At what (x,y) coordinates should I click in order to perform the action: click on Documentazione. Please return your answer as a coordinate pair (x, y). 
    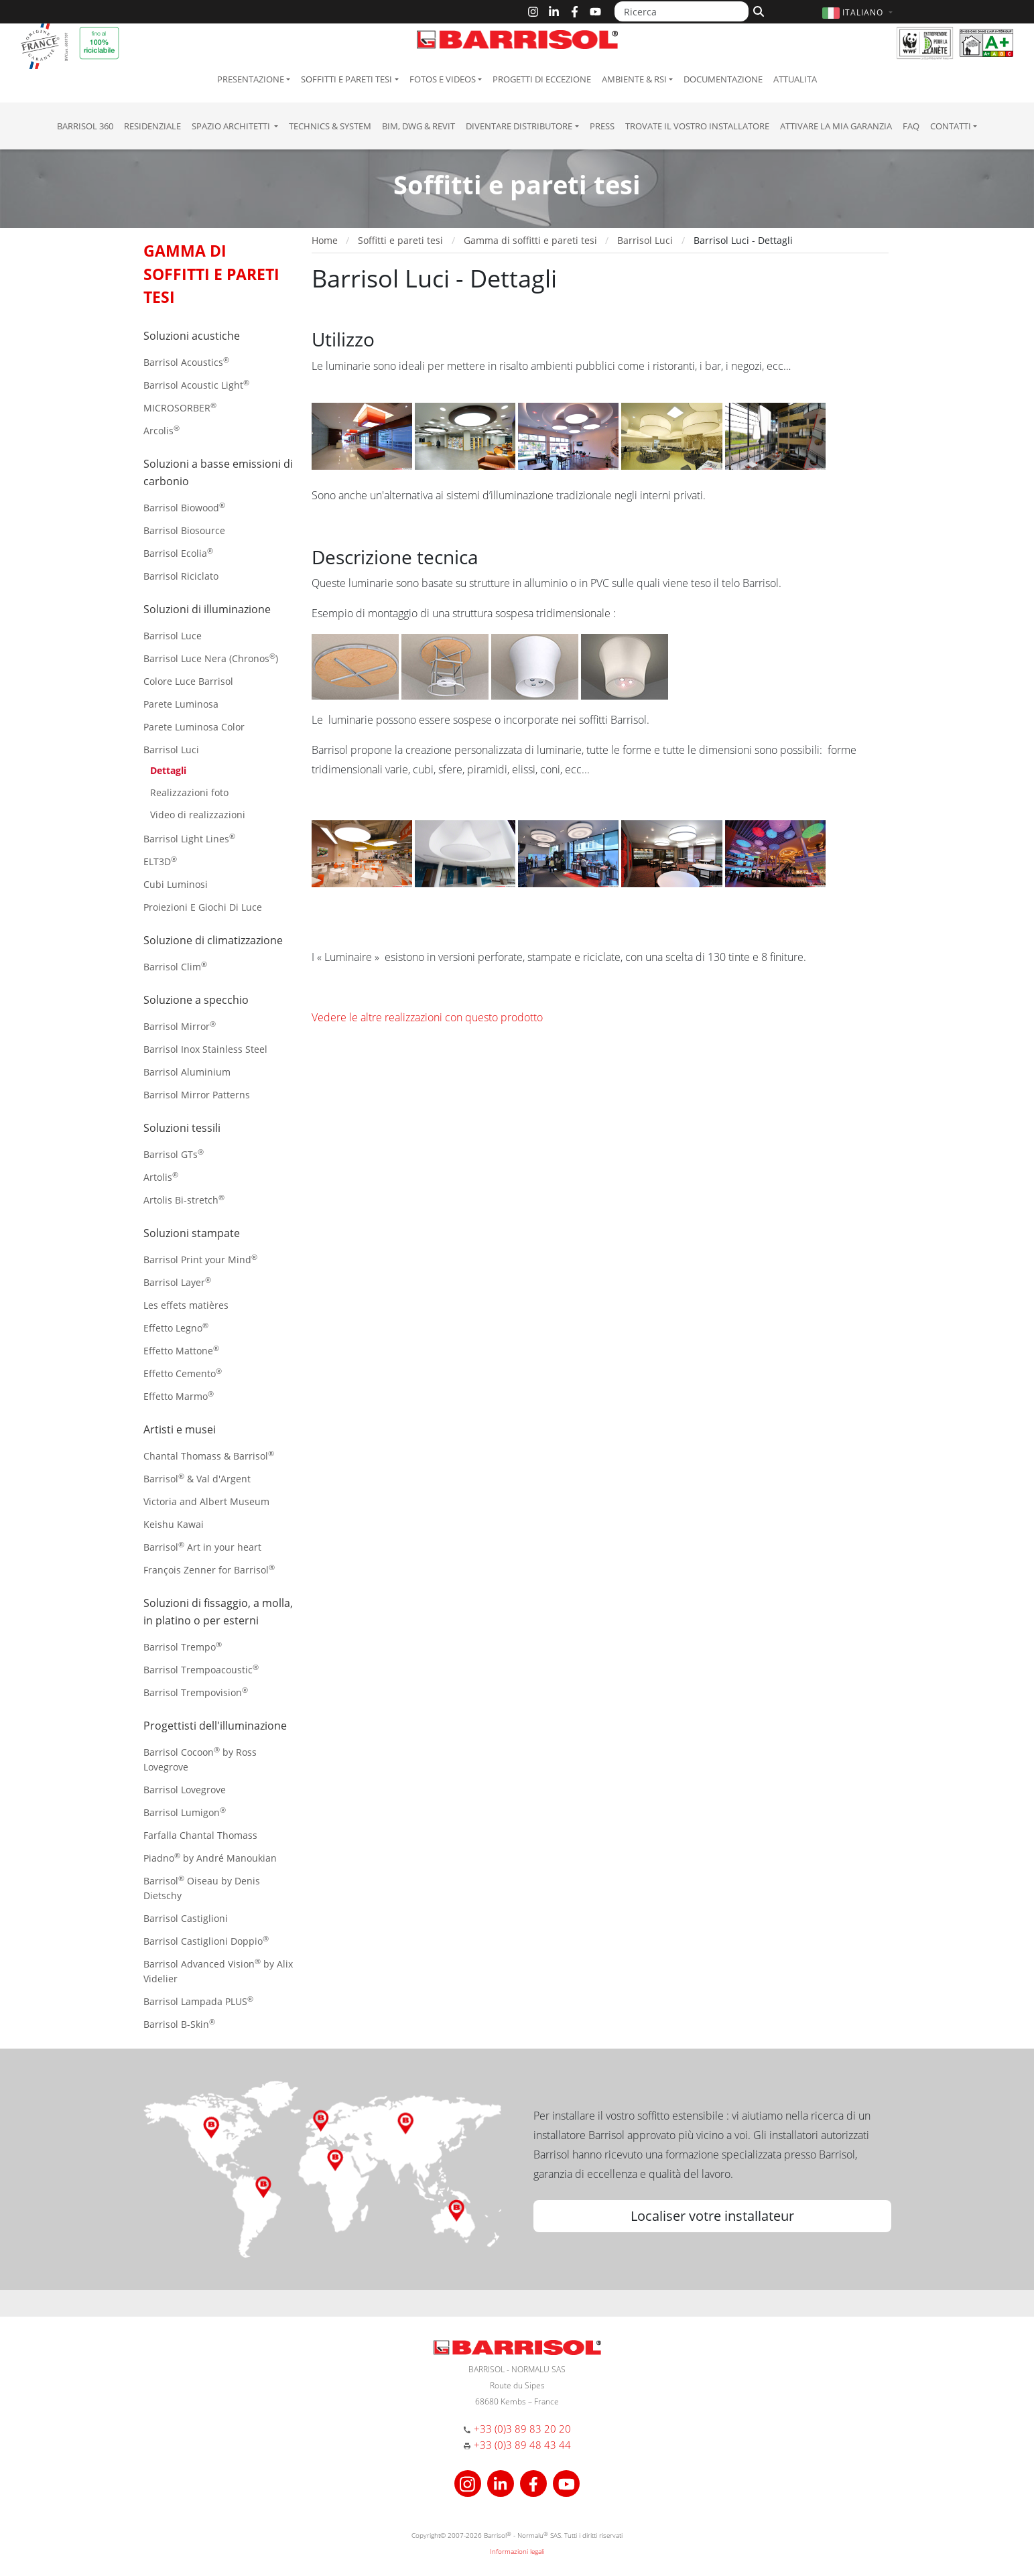
    Looking at the image, I should click on (723, 79).